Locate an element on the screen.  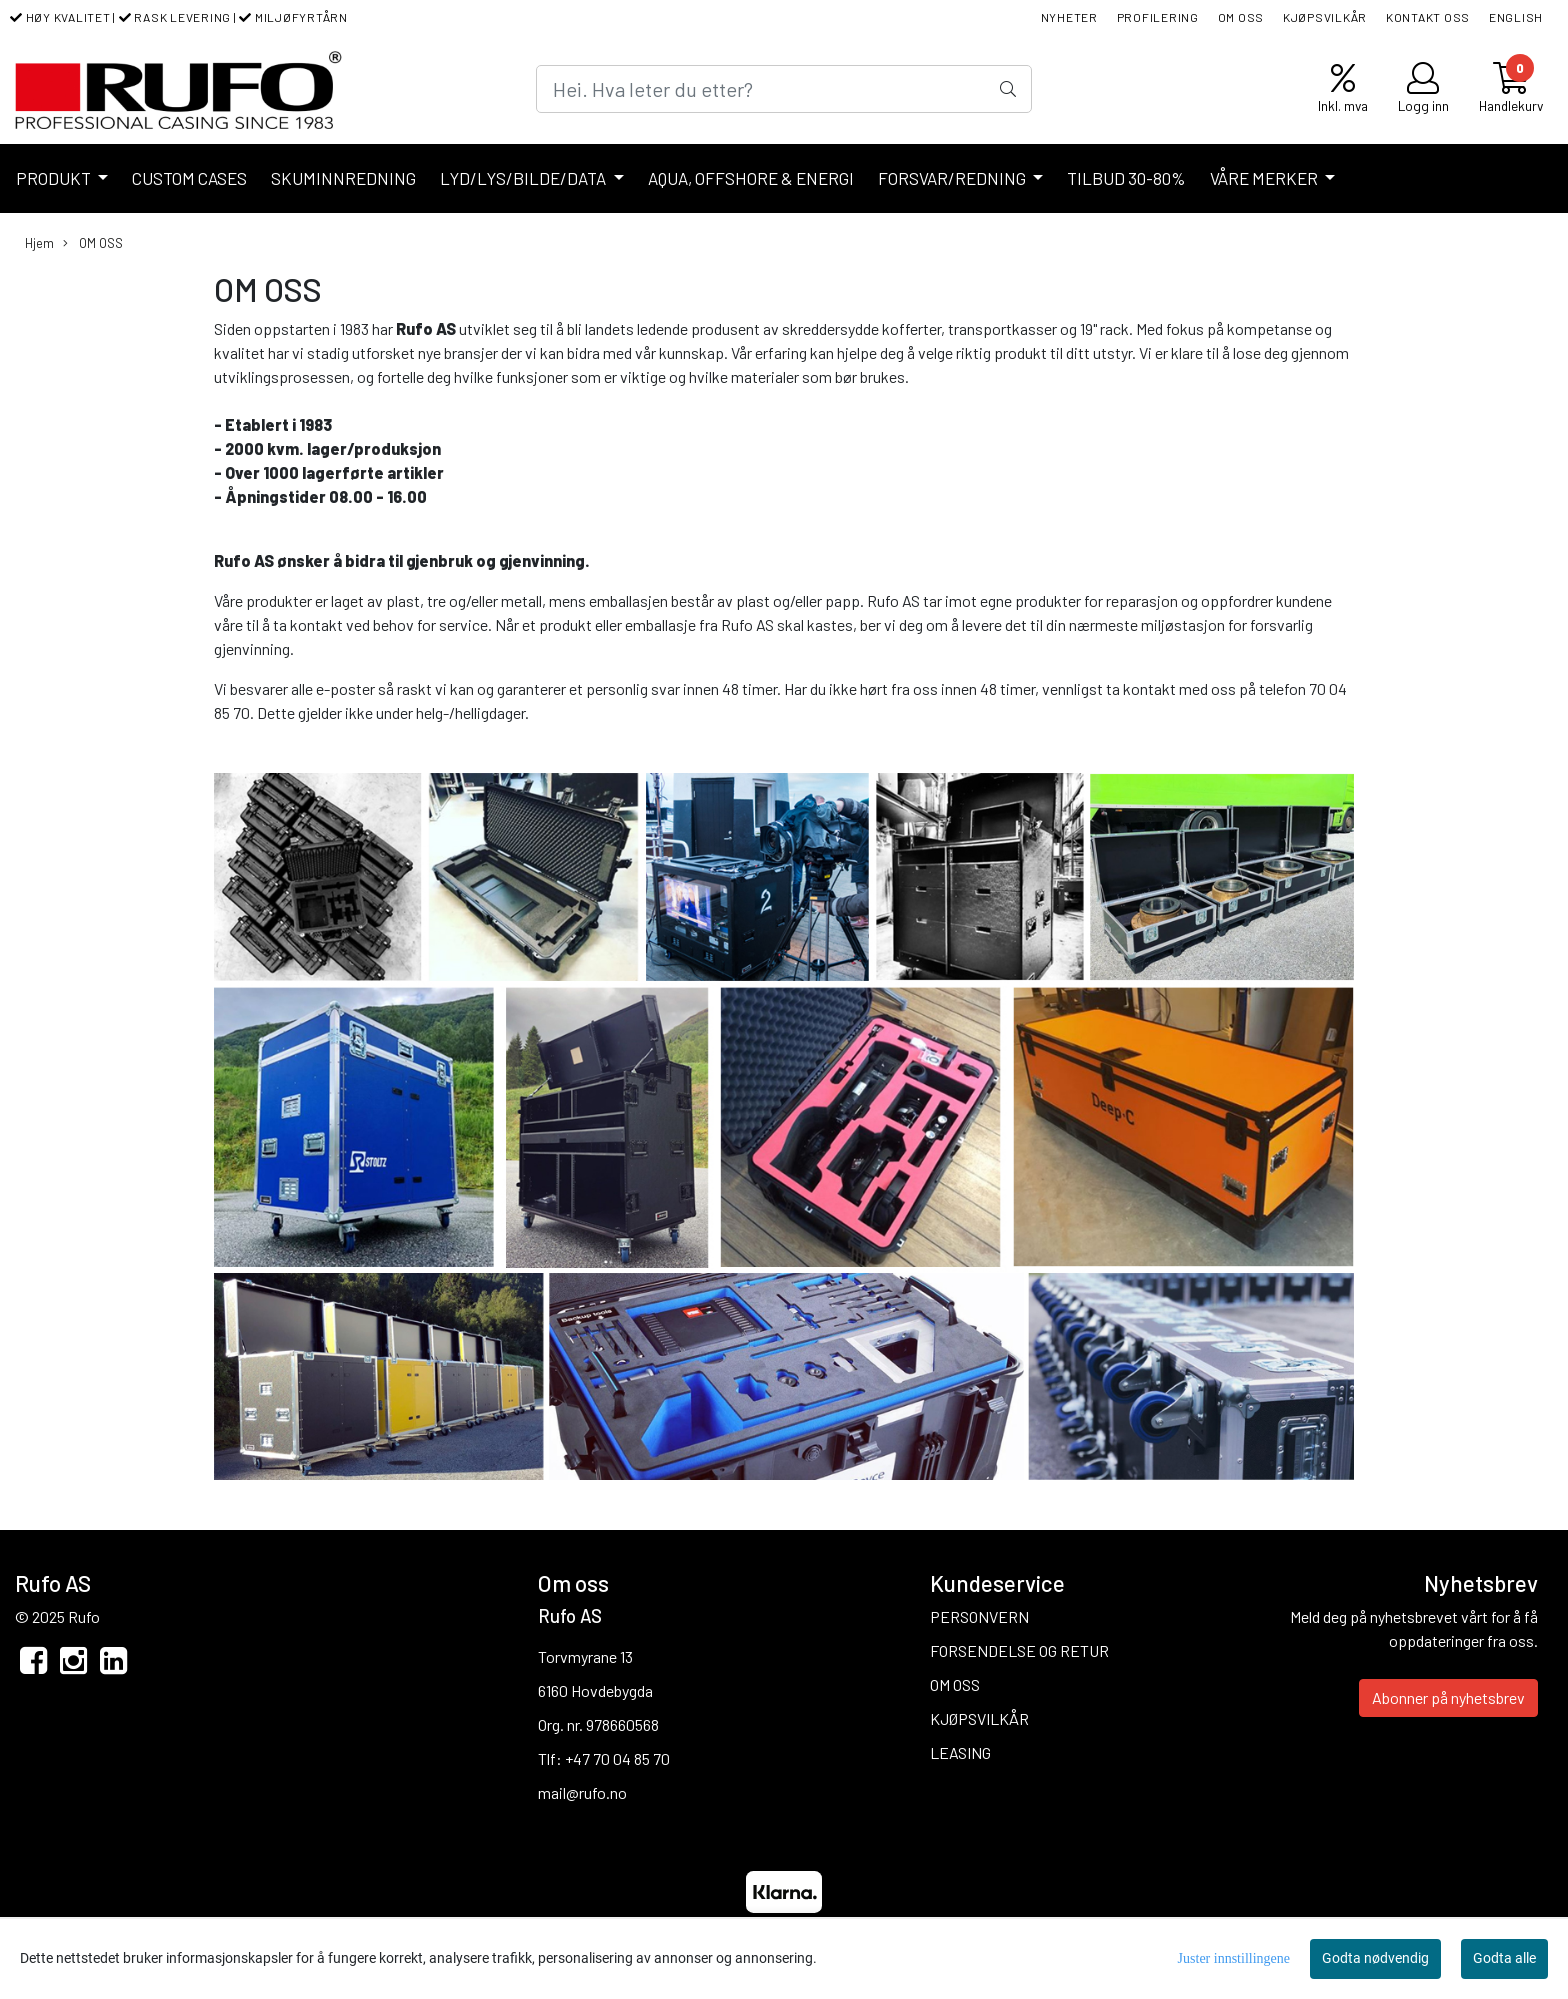
KONTAKT OSS is located at coordinates (1428, 17).